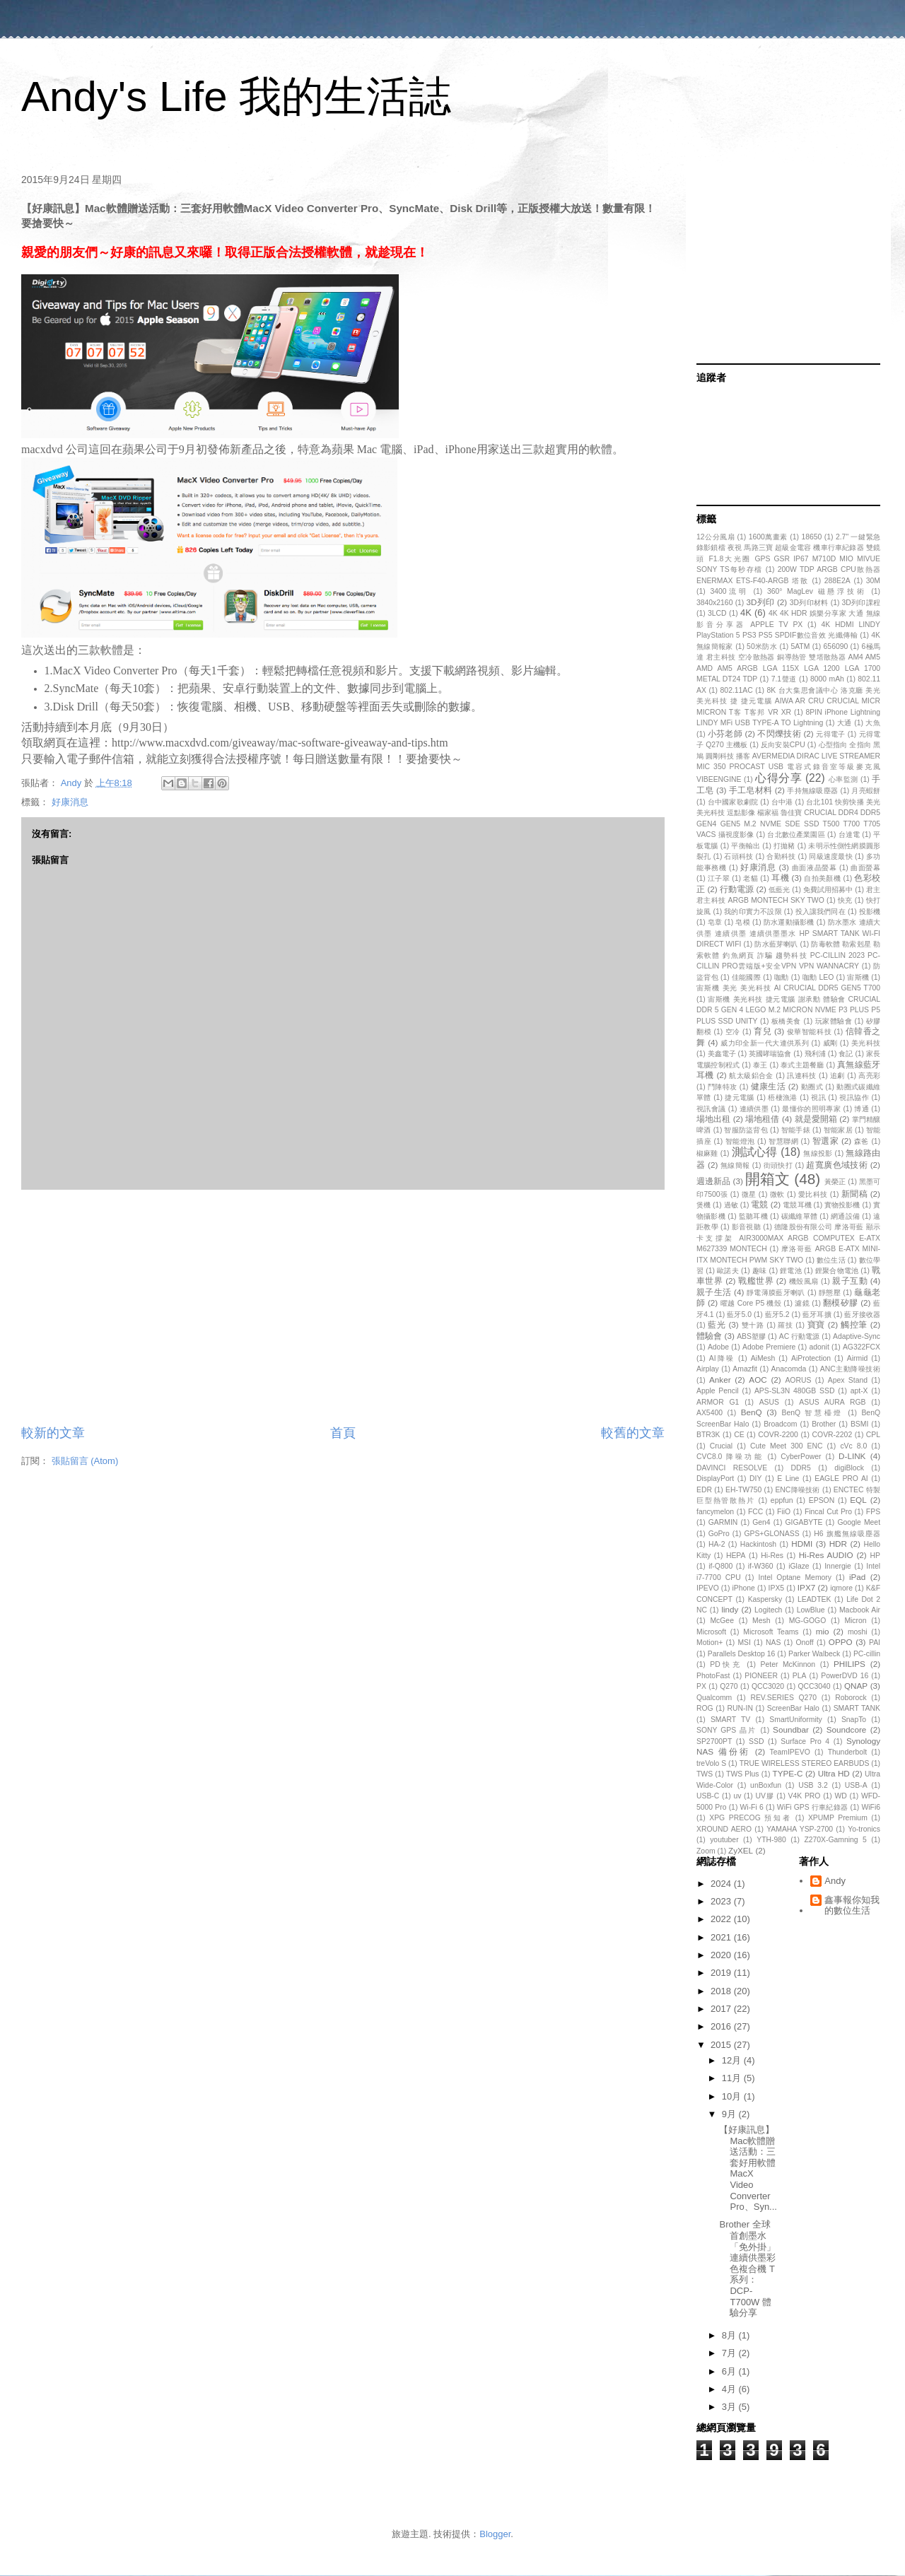 The image size is (905, 2576). I want to click on ZyXEL, so click(740, 1850).